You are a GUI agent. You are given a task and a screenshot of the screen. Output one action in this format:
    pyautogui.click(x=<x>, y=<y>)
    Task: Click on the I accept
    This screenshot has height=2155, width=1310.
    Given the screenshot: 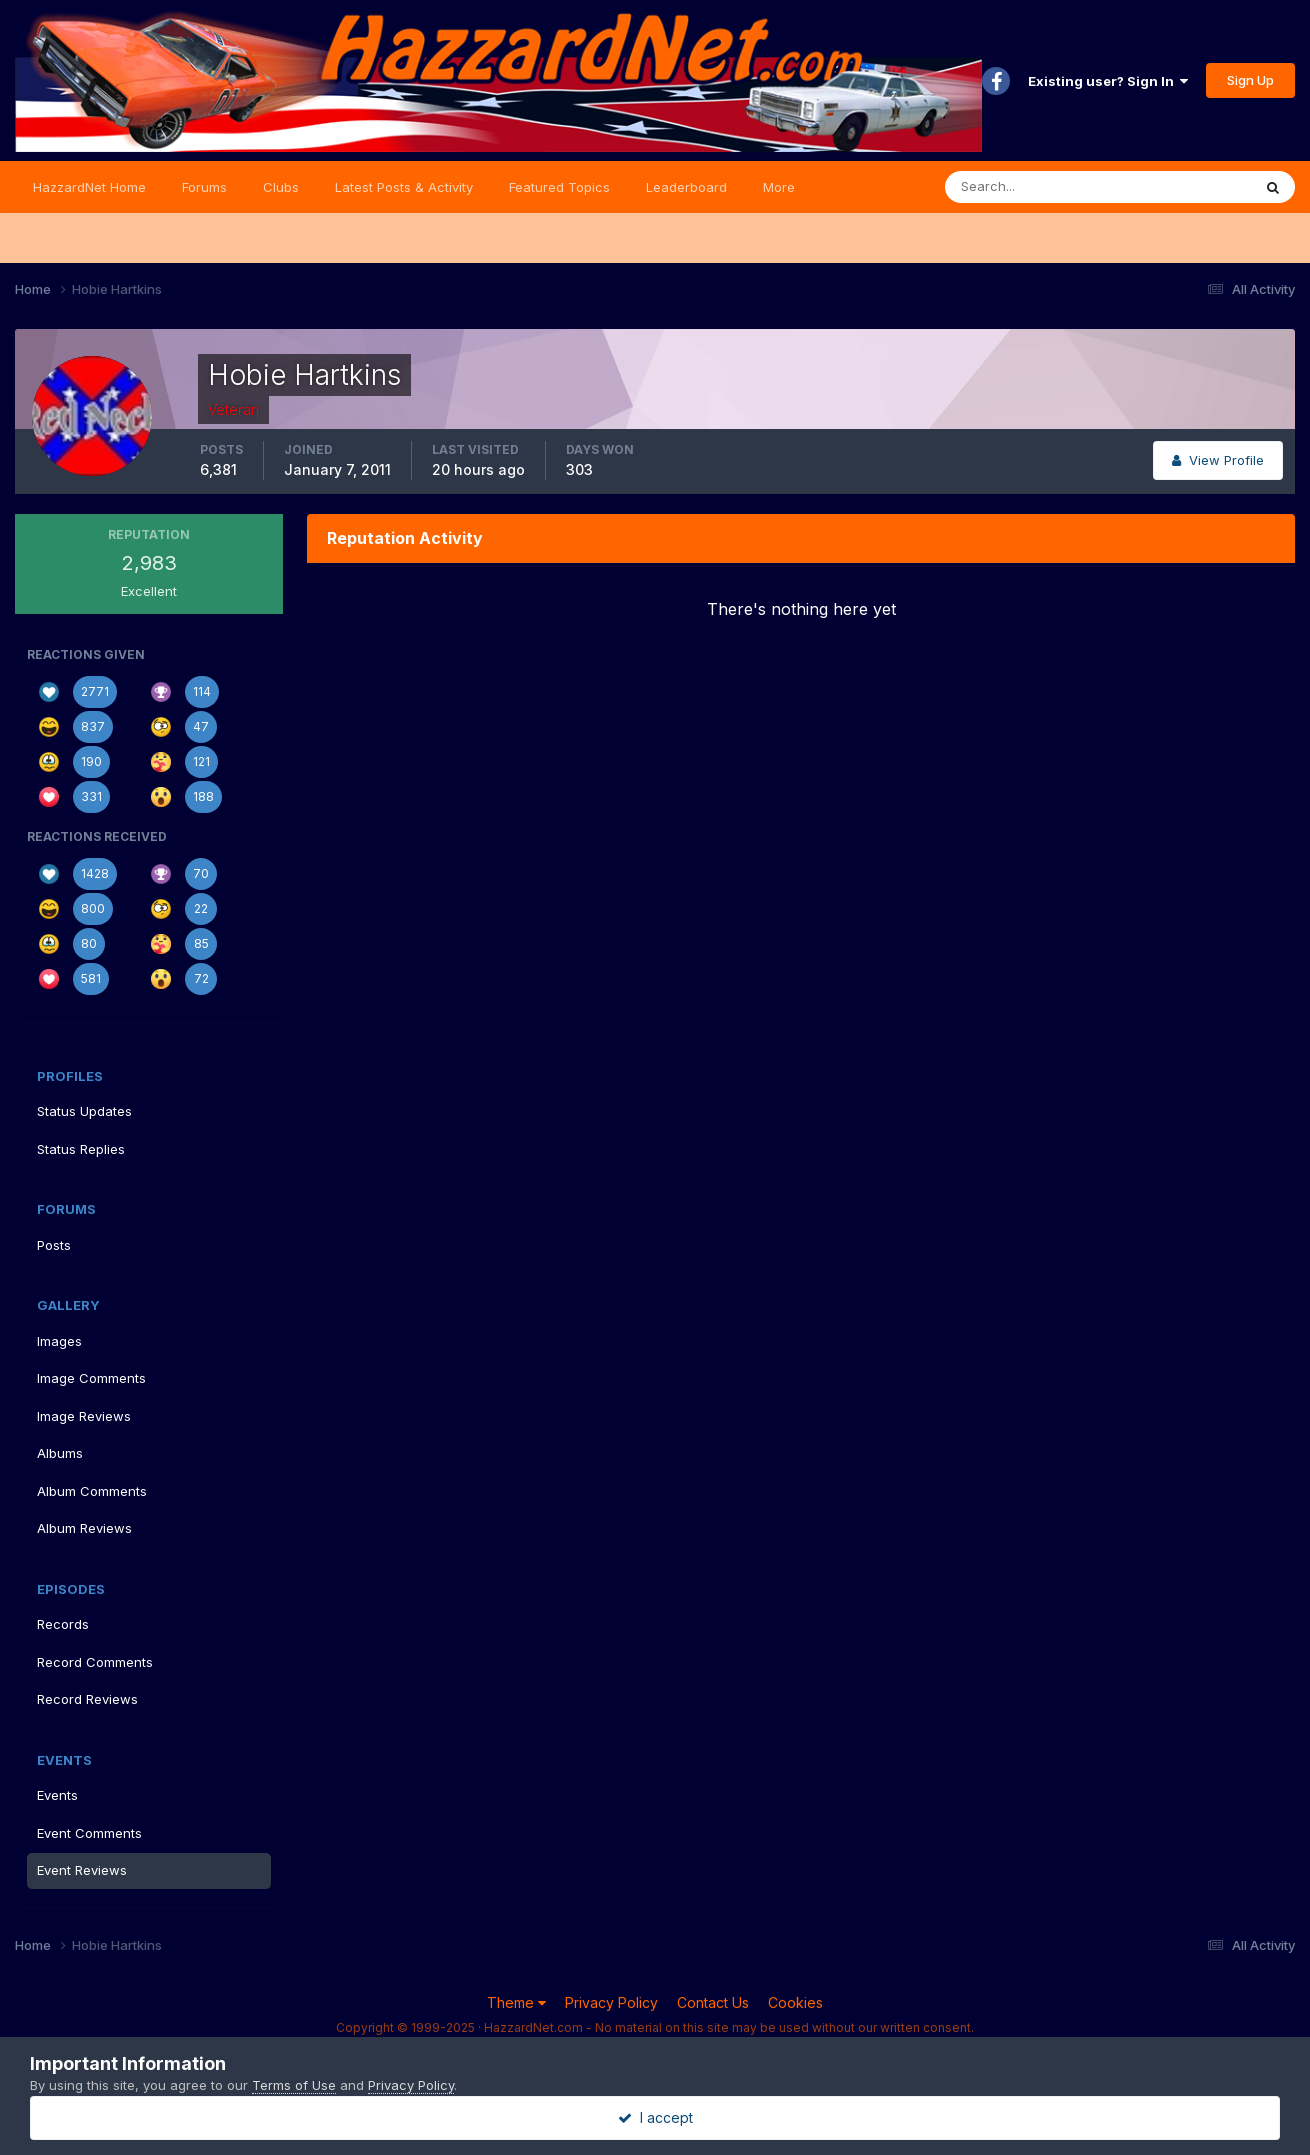 What is the action you would take?
    pyautogui.click(x=655, y=2117)
    